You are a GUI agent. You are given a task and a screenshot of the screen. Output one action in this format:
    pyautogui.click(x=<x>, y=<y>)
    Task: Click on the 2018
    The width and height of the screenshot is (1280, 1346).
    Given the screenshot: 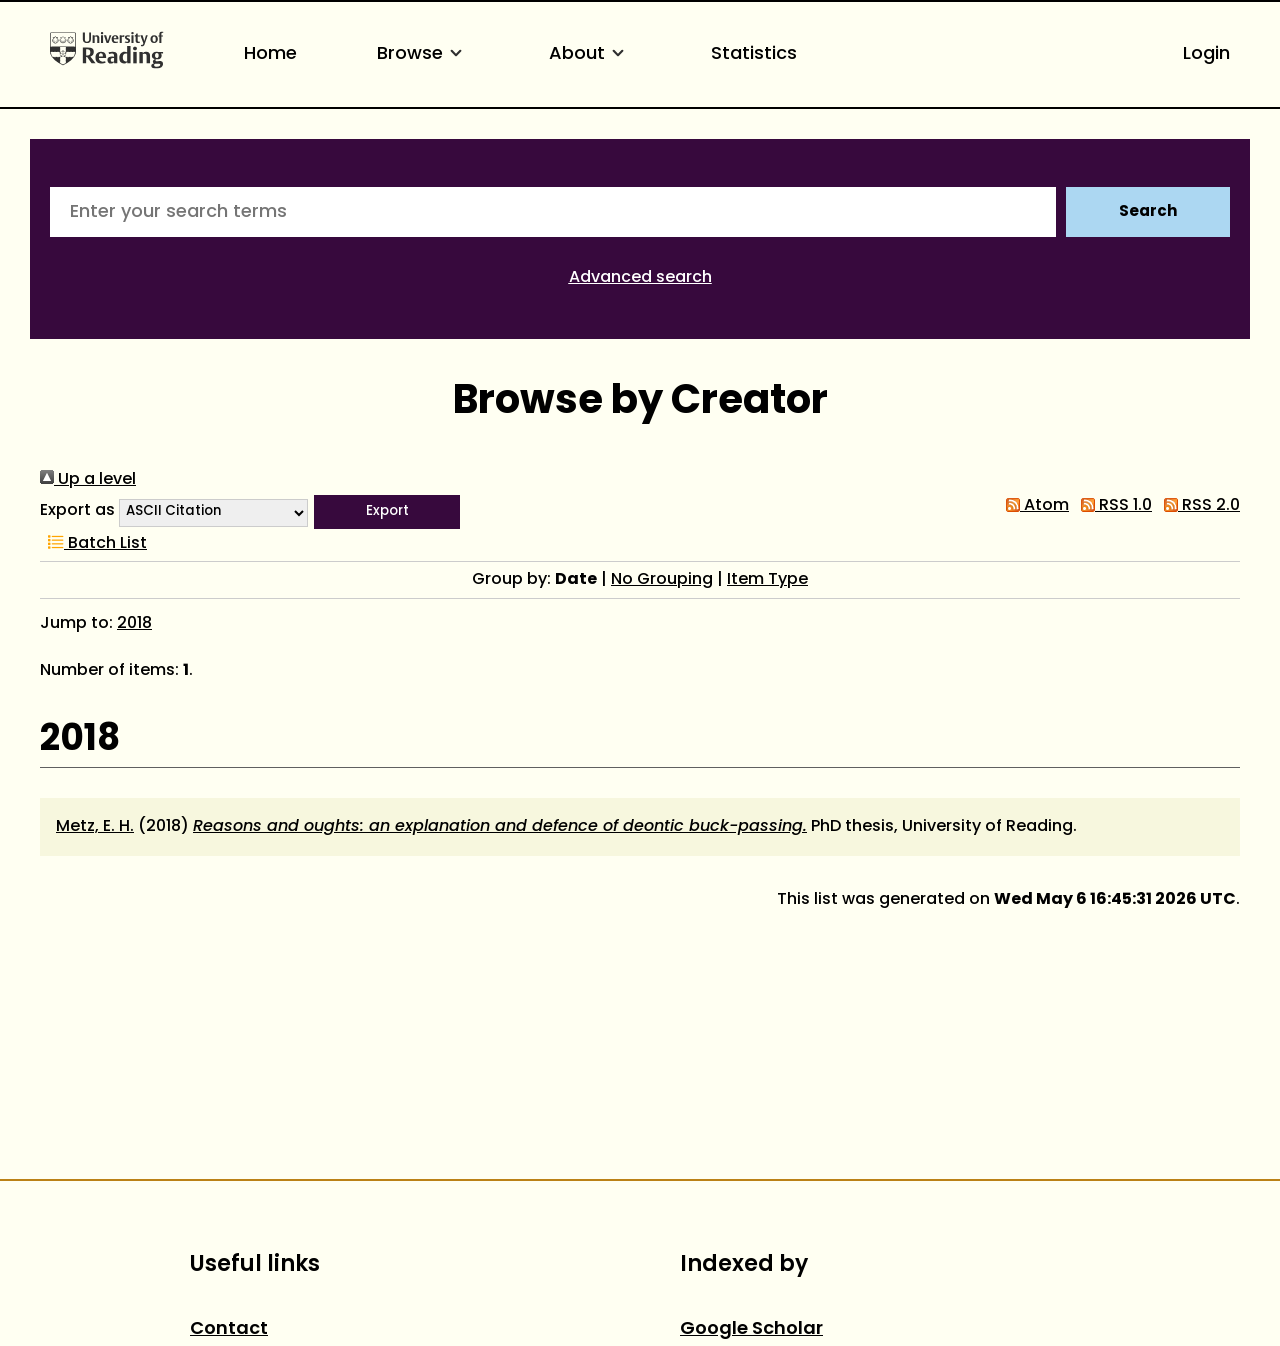 What is the action you would take?
    pyautogui.click(x=134, y=624)
    